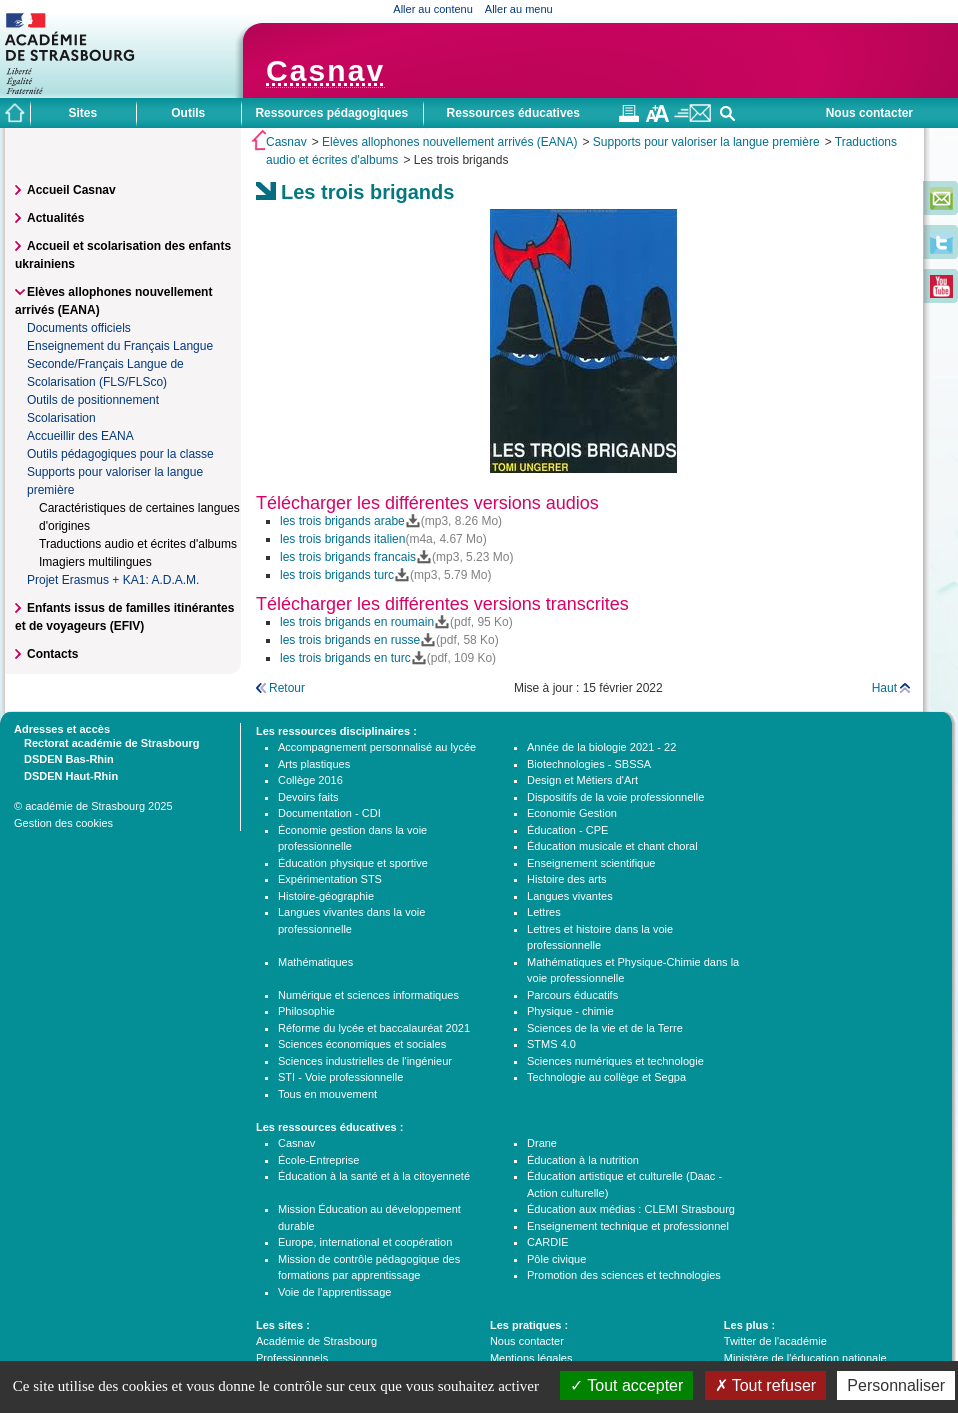 Image resolution: width=958 pixels, height=1413 pixels. What do you see at coordinates (896, 1385) in the screenshot?
I see `Personnaliser [Personnaliser (fenêtre modale)]` at bounding box center [896, 1385].